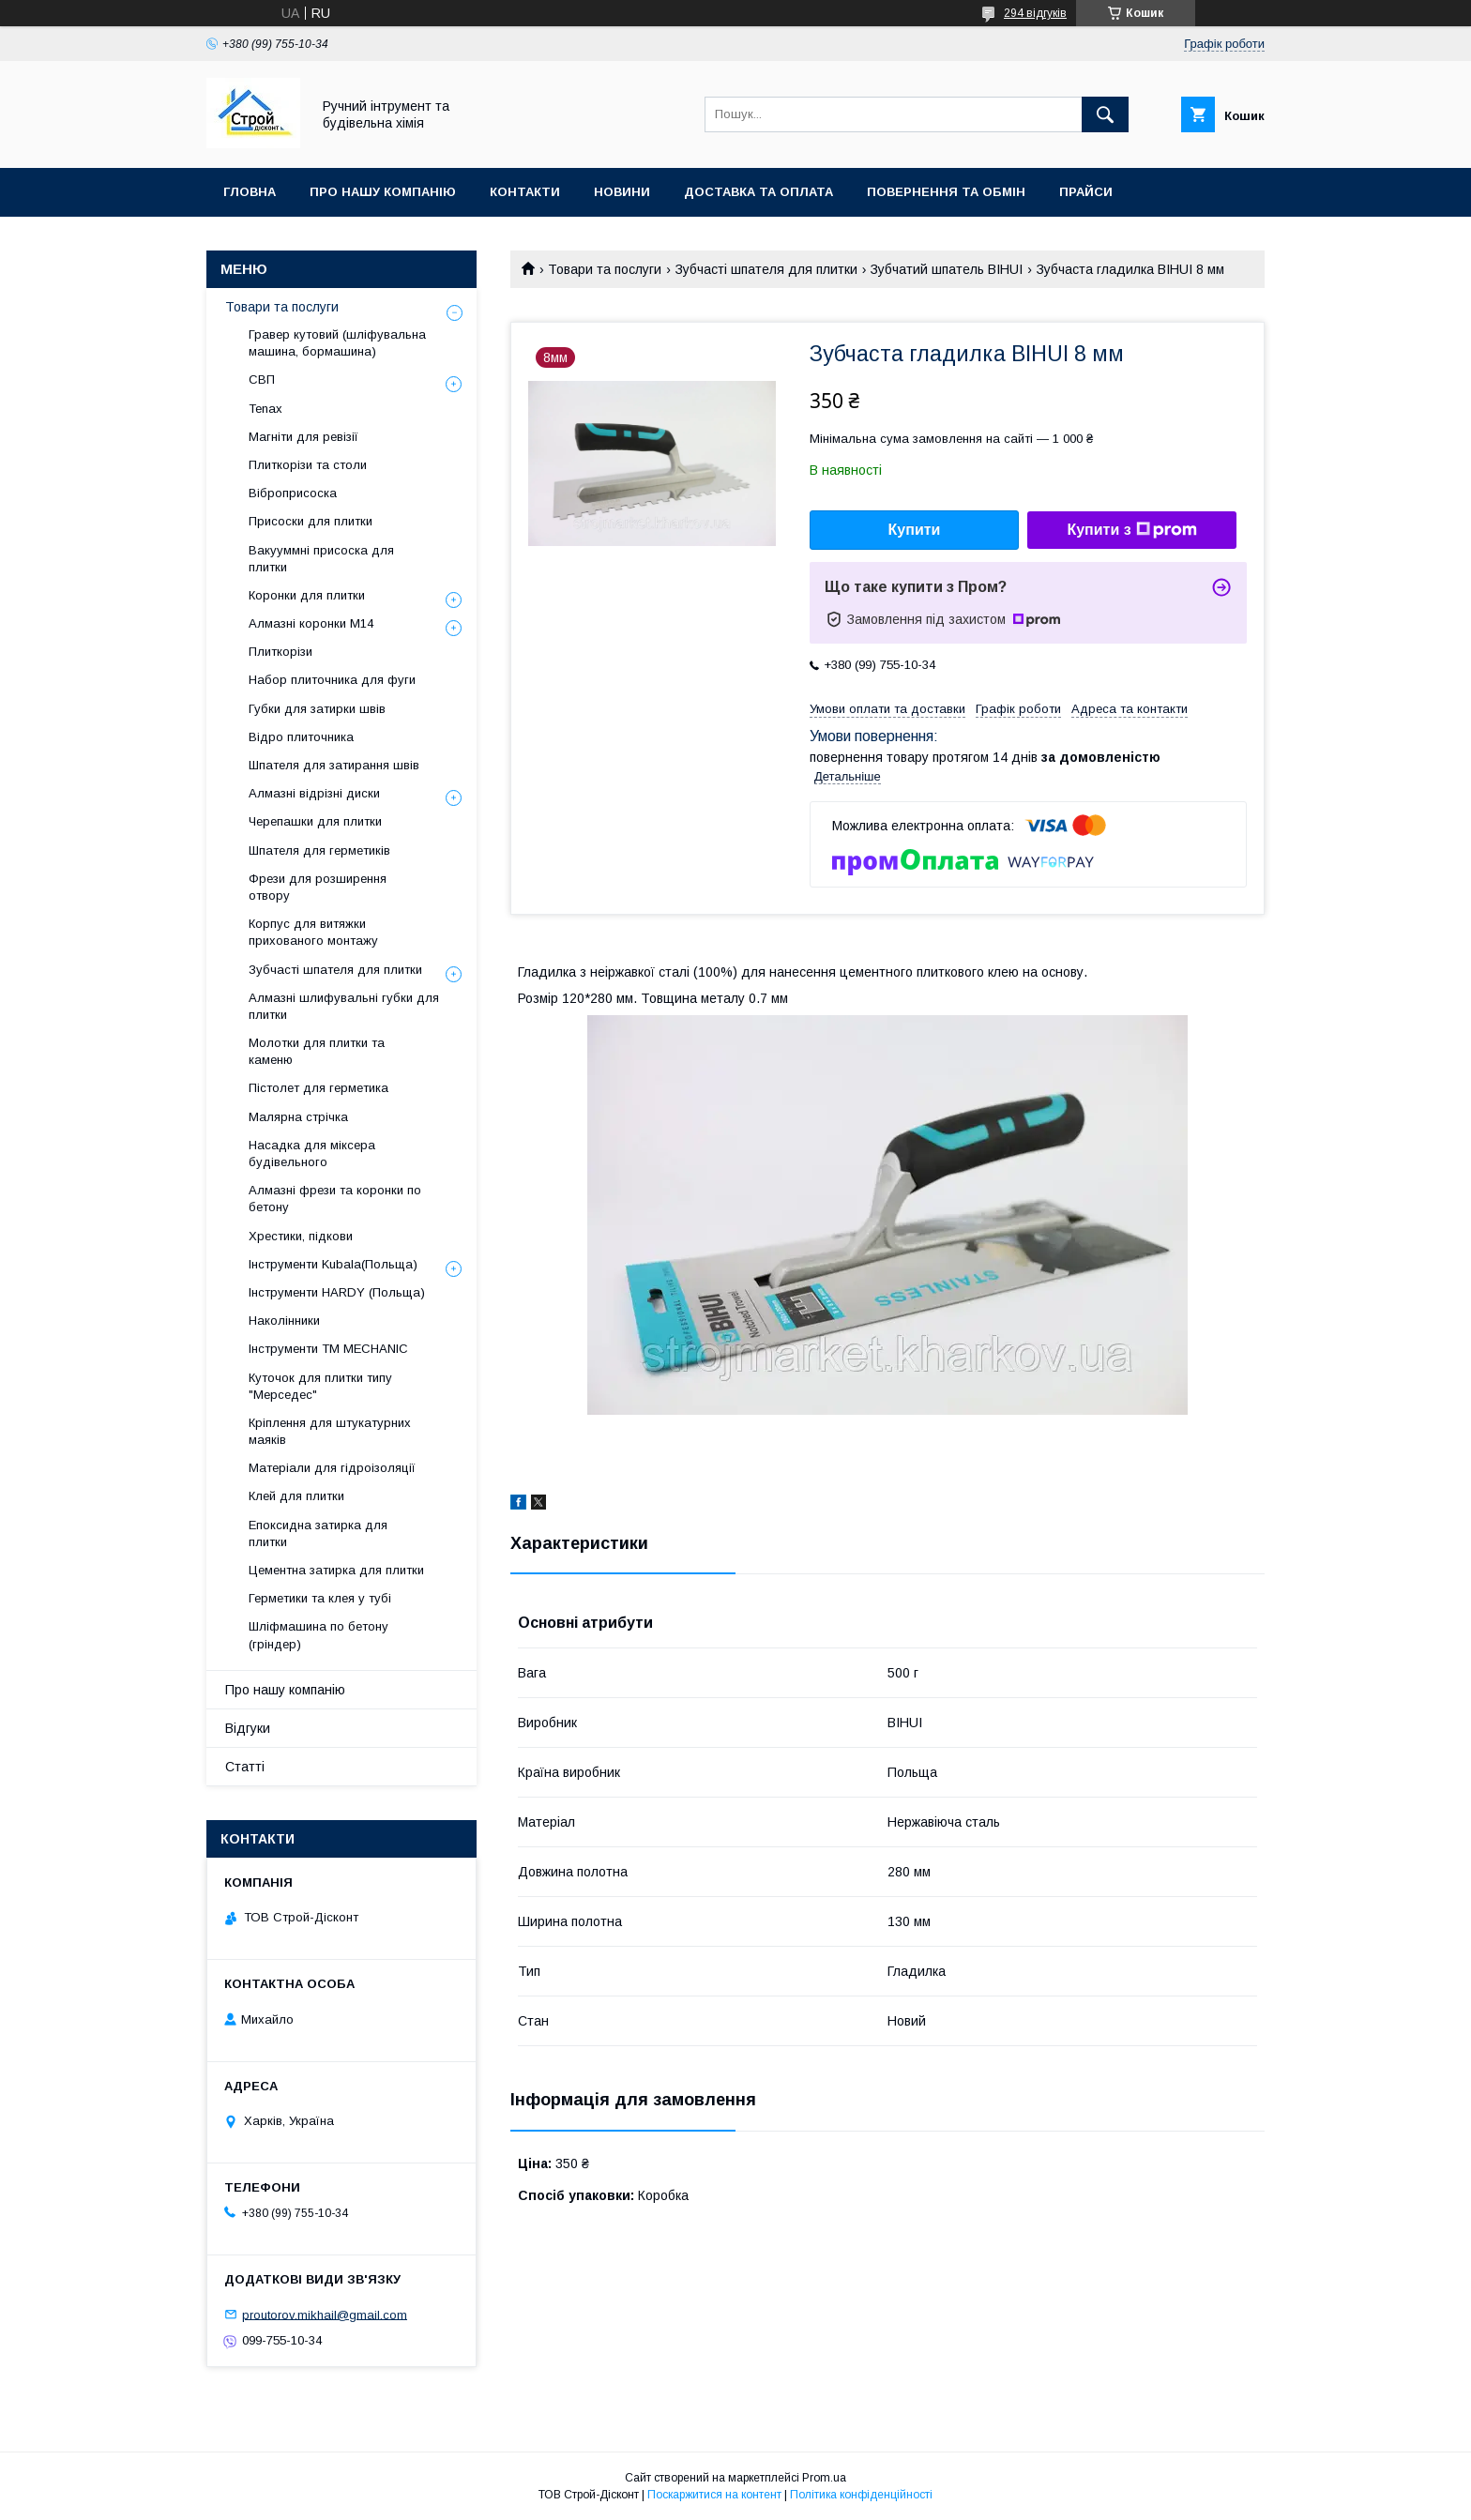  Describe the element at coordinates (301, 1236) in the screenshot. I see `Хрестики, підкови` at that location.